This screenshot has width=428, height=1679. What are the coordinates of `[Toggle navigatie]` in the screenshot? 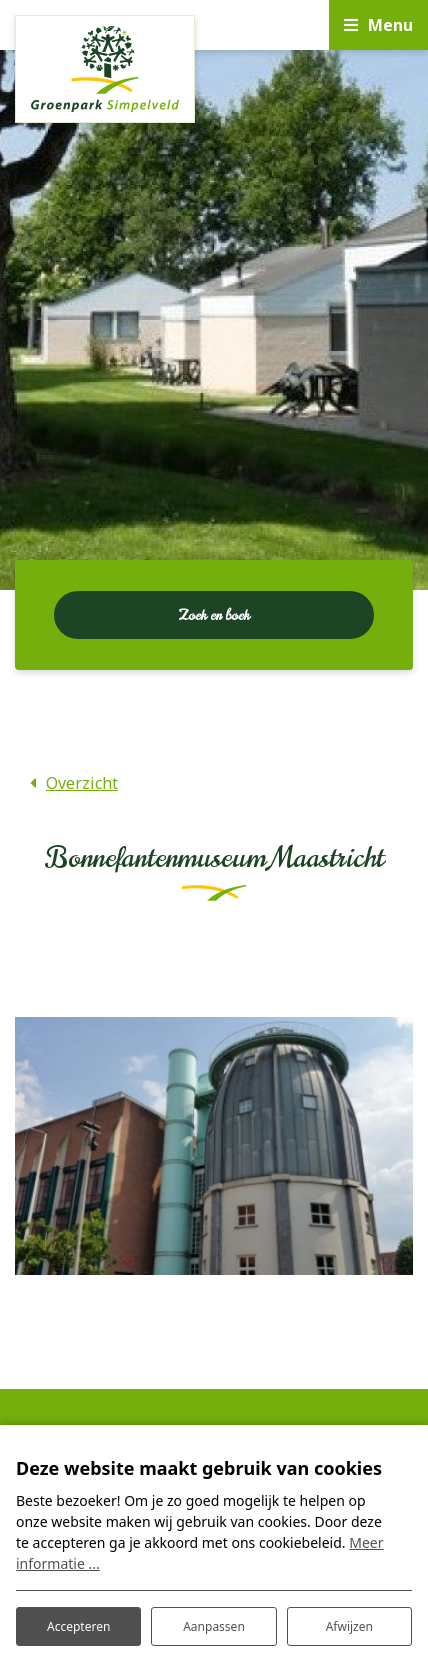 It's located at (378, 25).